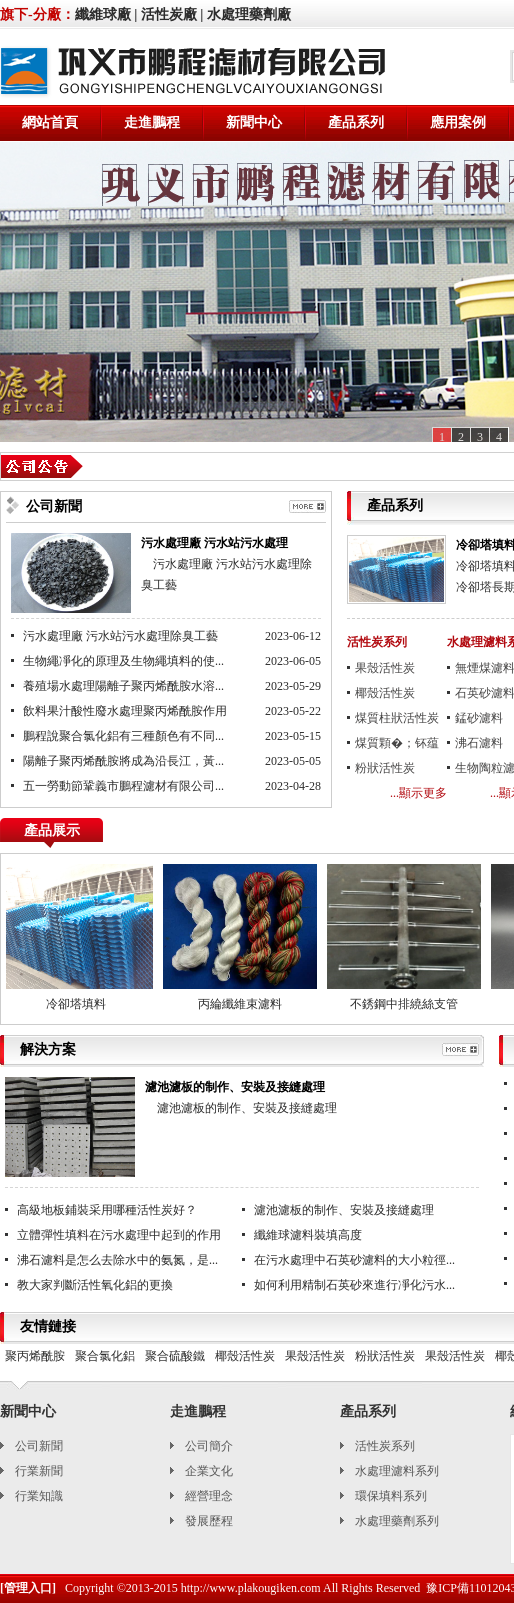 The height and width of the screenshot is (1603, 514). Describe the element at coordinates (35, 1356) in the screenshot. I see `聚丙烯酰胺` at that location.